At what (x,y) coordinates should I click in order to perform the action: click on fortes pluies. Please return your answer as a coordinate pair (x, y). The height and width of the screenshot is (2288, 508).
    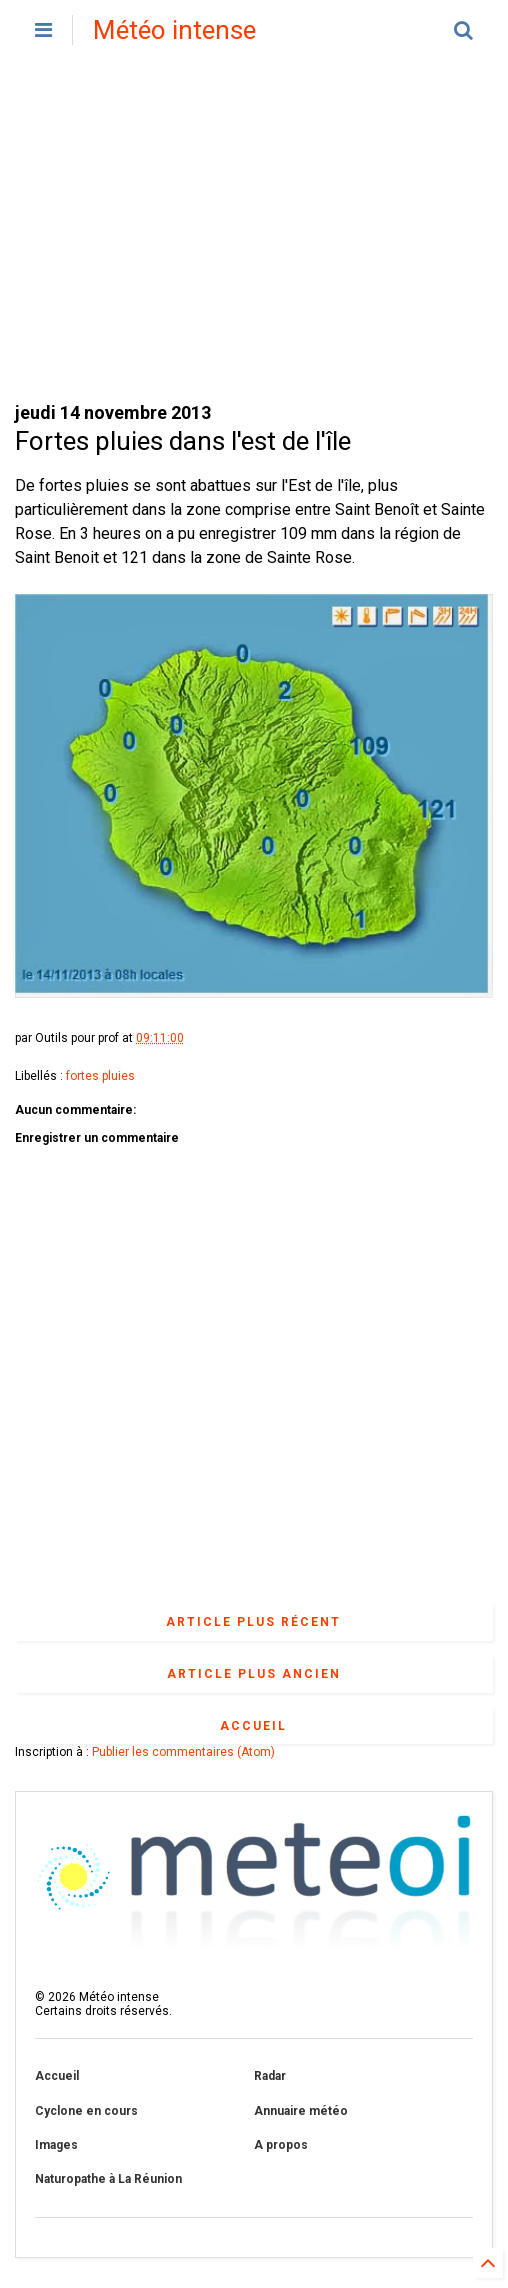
    Looking at the image, I should click on (100, 1076).